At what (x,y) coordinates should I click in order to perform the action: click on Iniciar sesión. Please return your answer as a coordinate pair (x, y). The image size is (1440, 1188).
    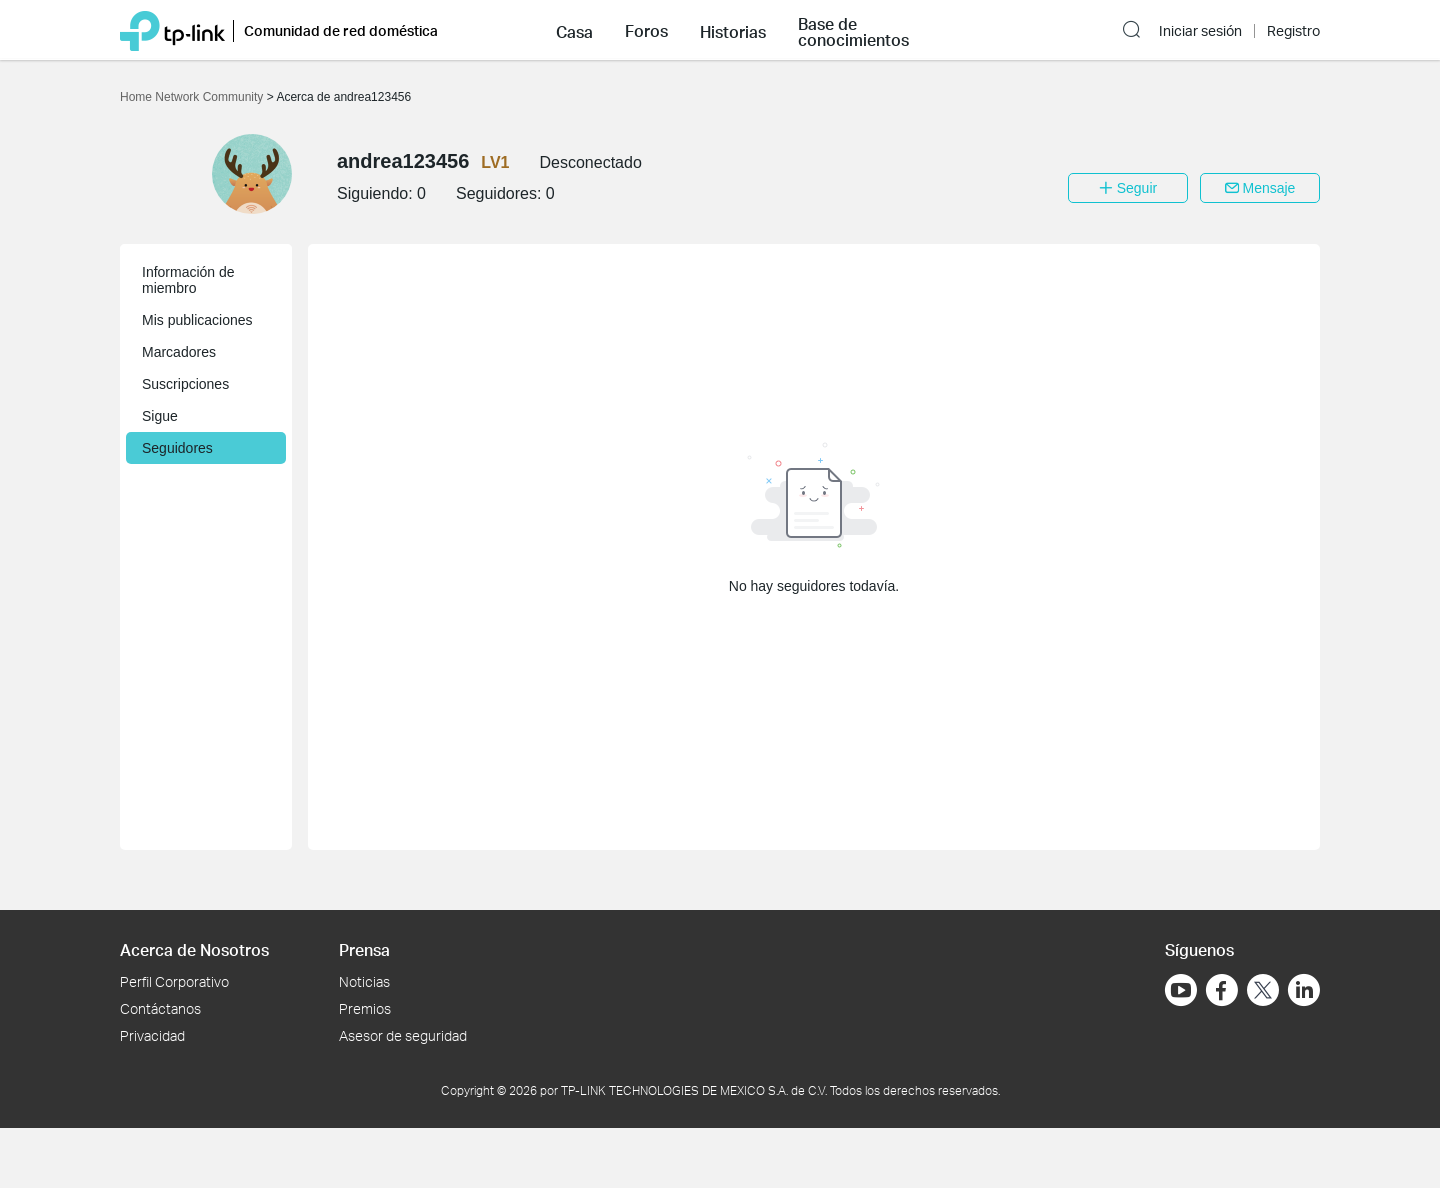
    Looking at the image, I should click on (1200, 31).